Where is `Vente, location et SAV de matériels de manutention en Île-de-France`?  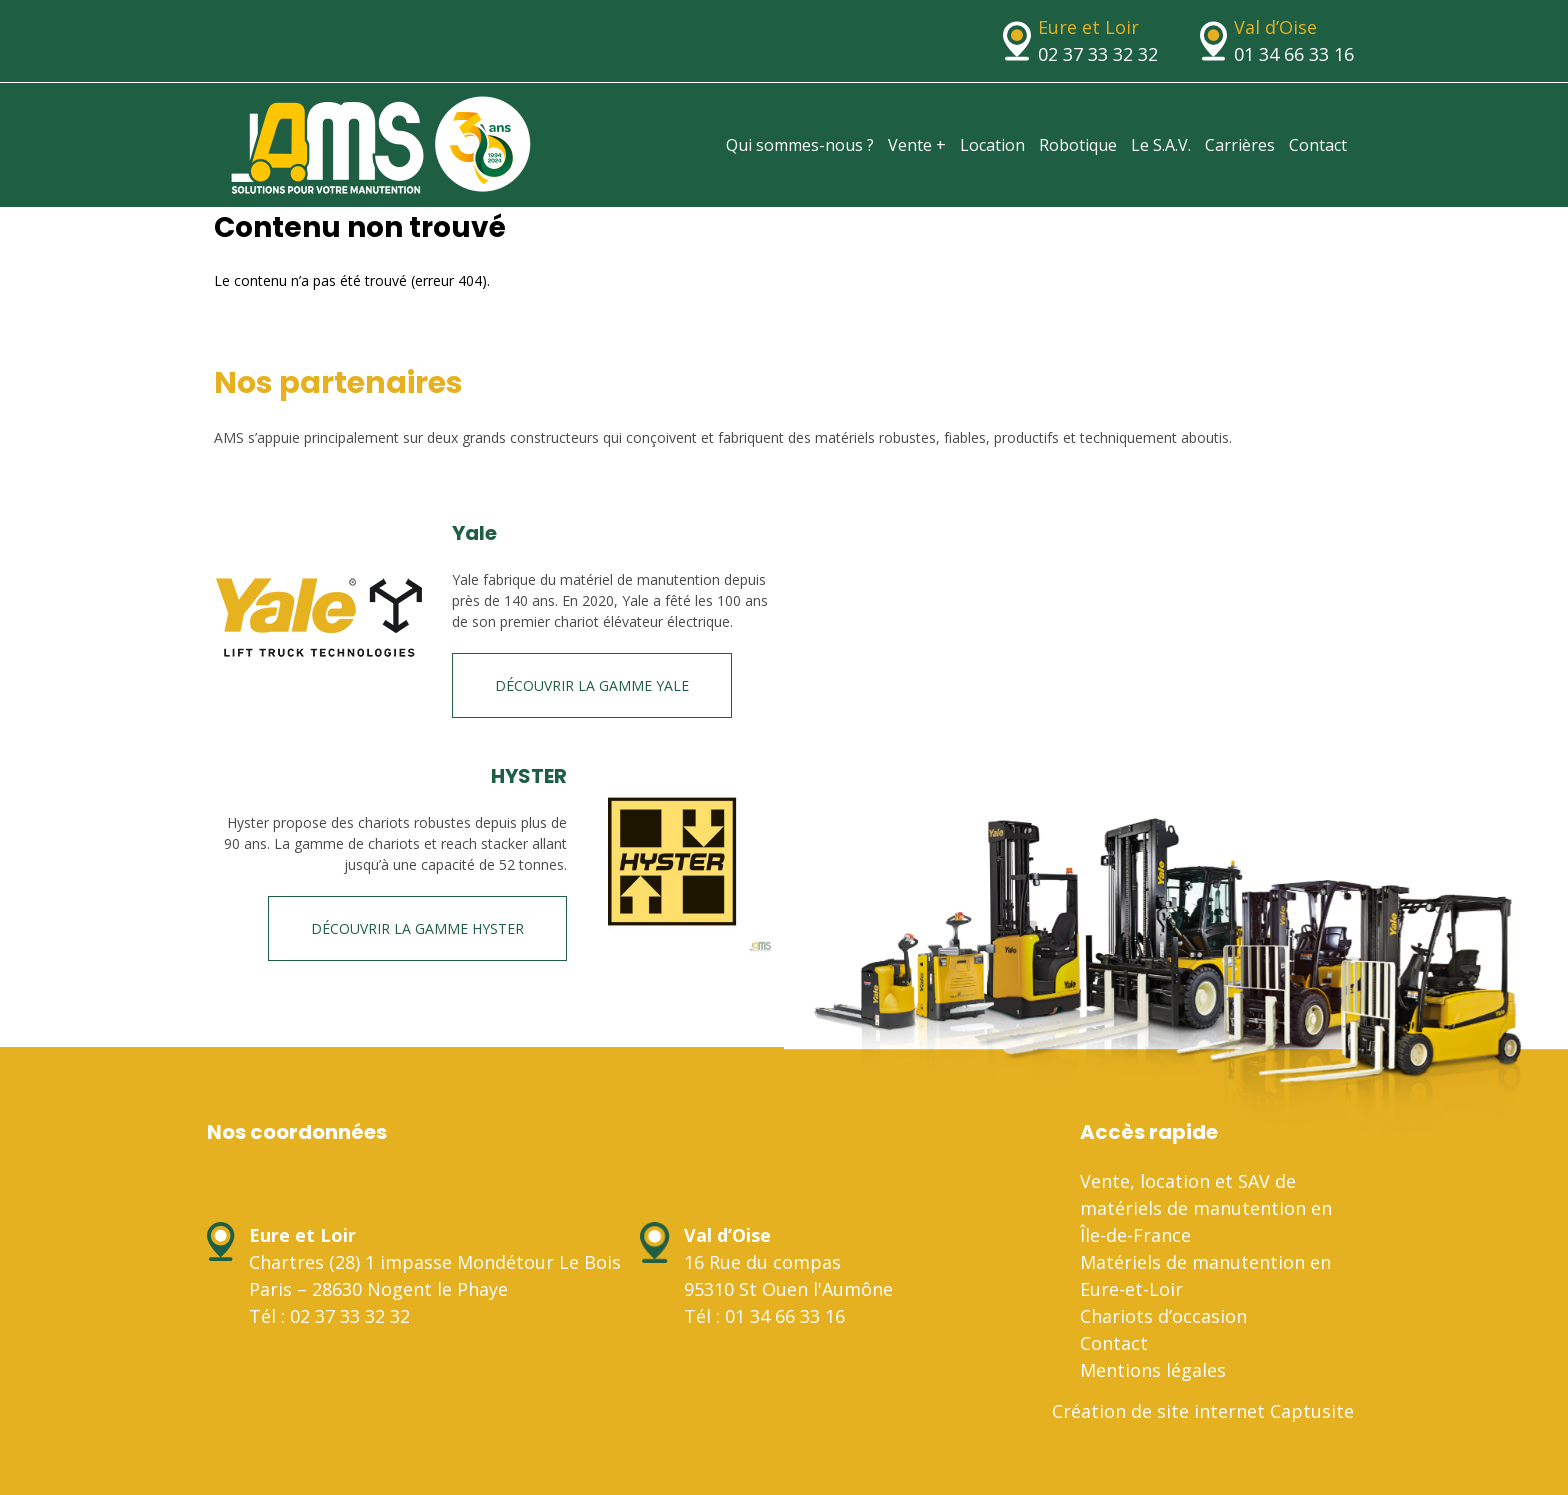 Vente, location et SAV de matériels de manutention en Île-de-France is located at coordinates (1206, 1208).